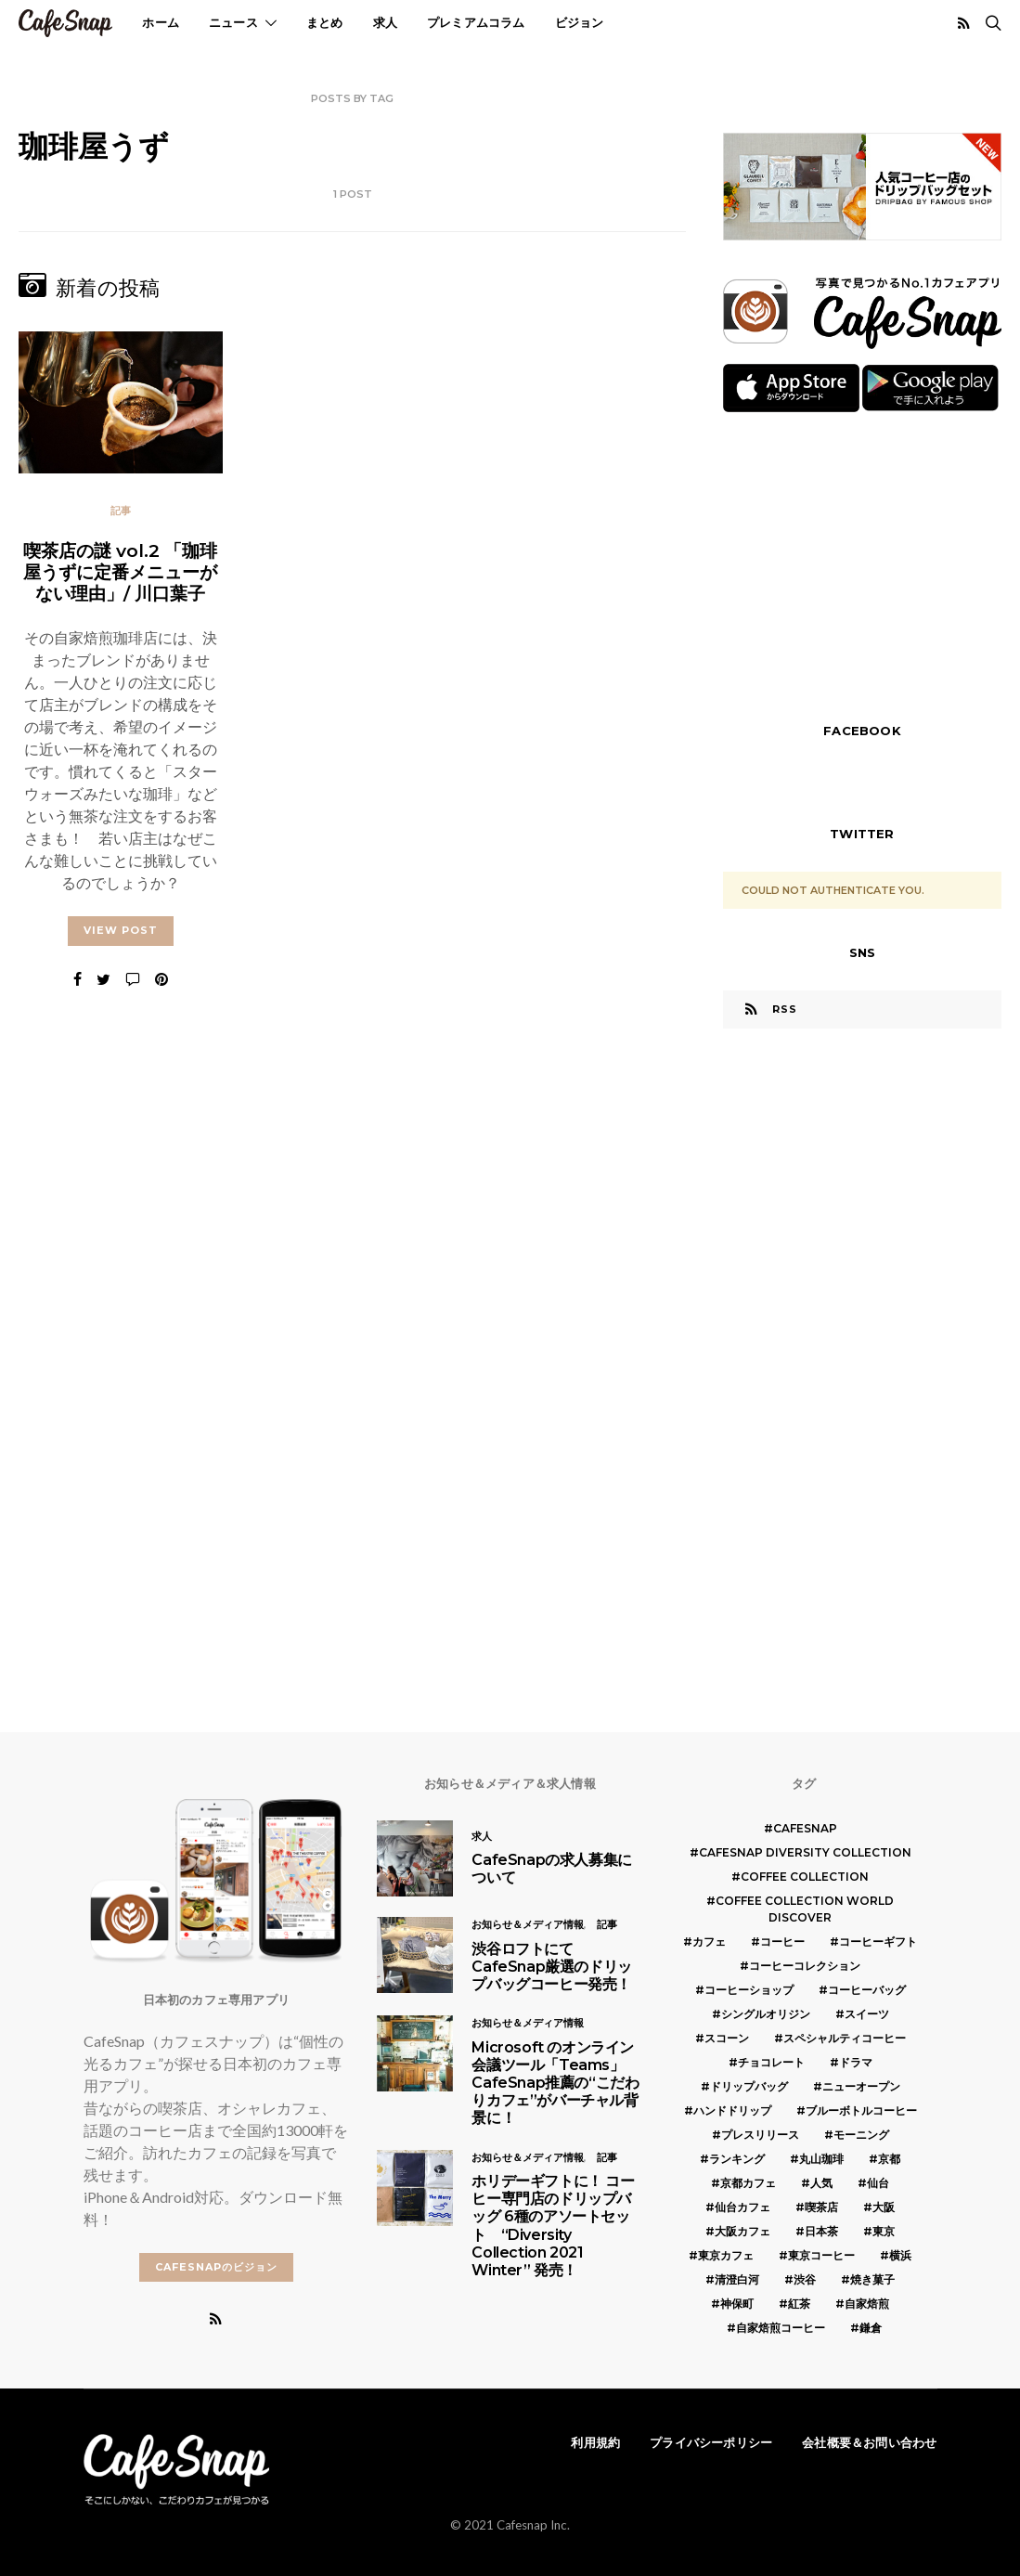 The width and height of the screenshot is (1020, 2576). What do you see at coordinates (551, 1966) in the screenshot?
I see `渋谷ロフトにてCafeSnap厳選のドリップバッグコーヒー発売！` at bounding box center [551, 1966].